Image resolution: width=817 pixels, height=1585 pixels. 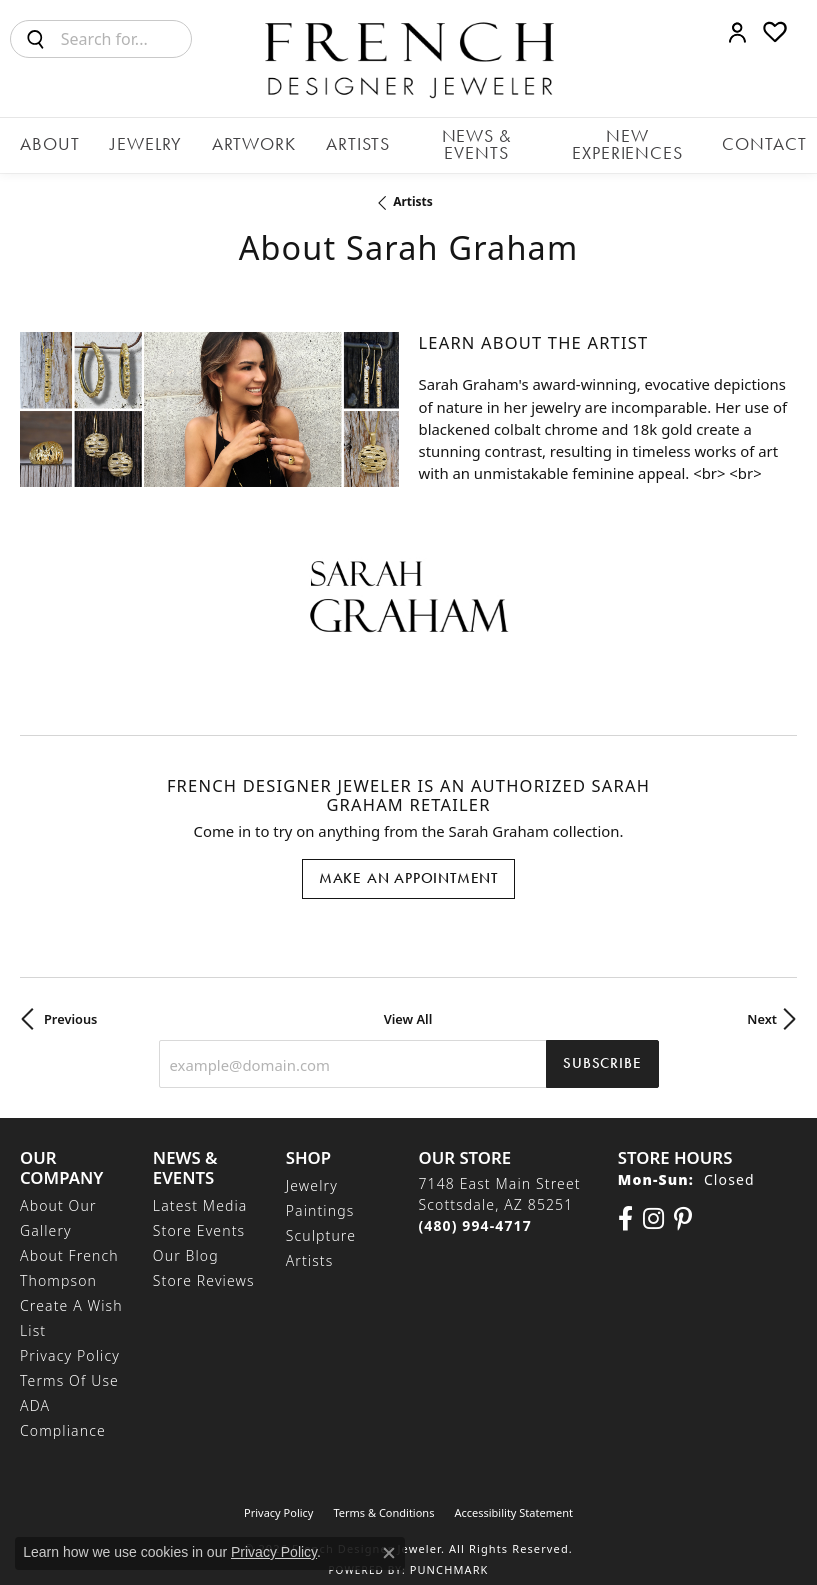 What do you see at coordinates (341, 140) in the screenshot?
I see `Artists` at bounding box center [341, 140].